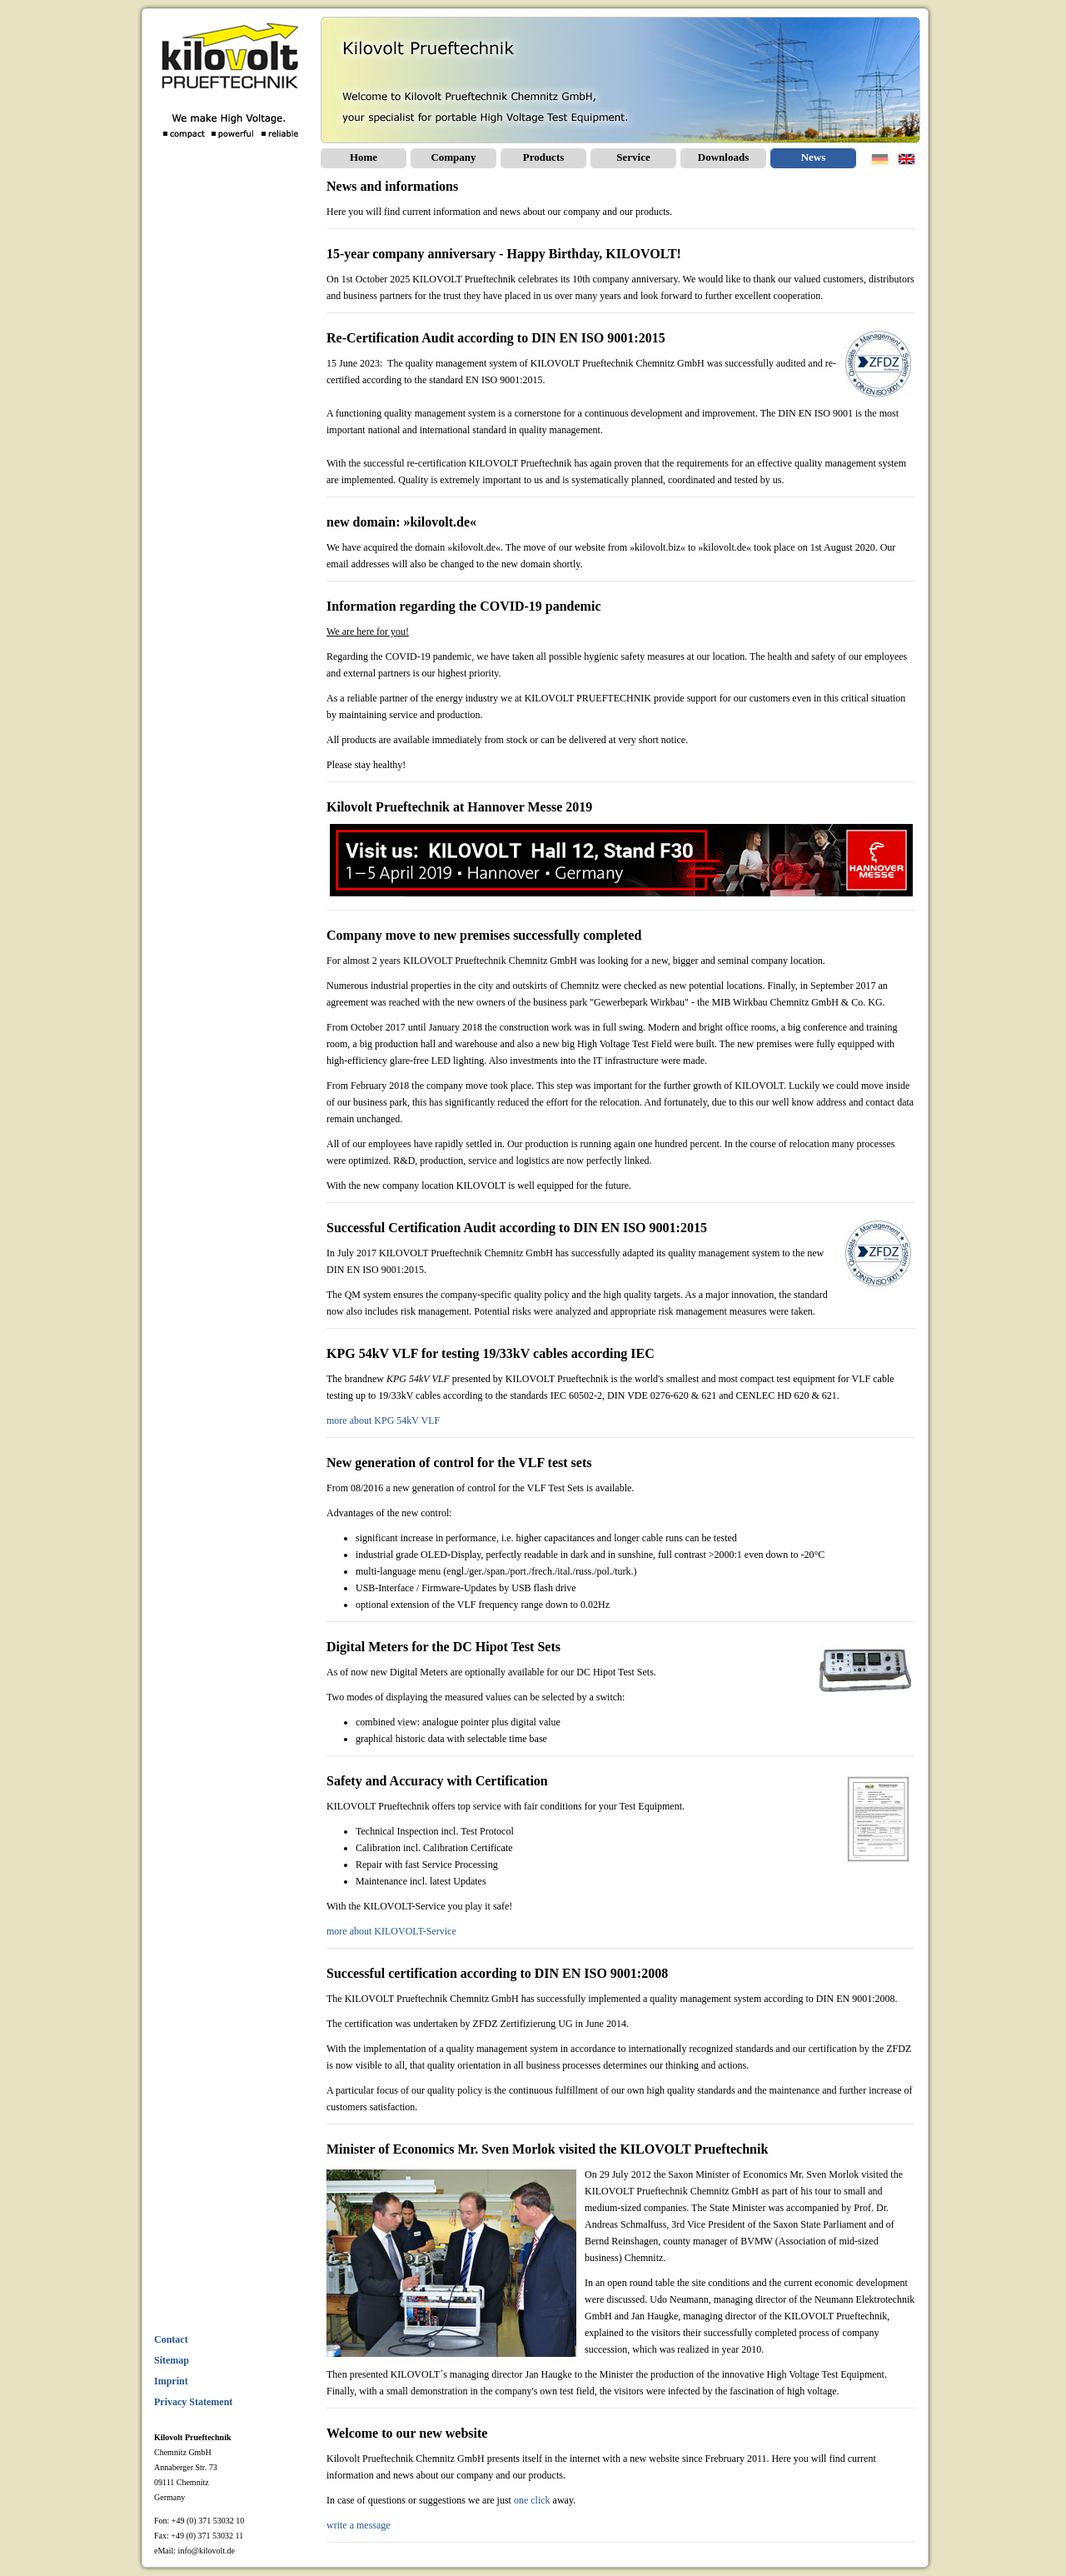 The height and width of the screenshot is (2576, 1066). What do you see at coordinates (723, 157) in the screenshot?
I see `Downloads` at bounding box center [723, 157].